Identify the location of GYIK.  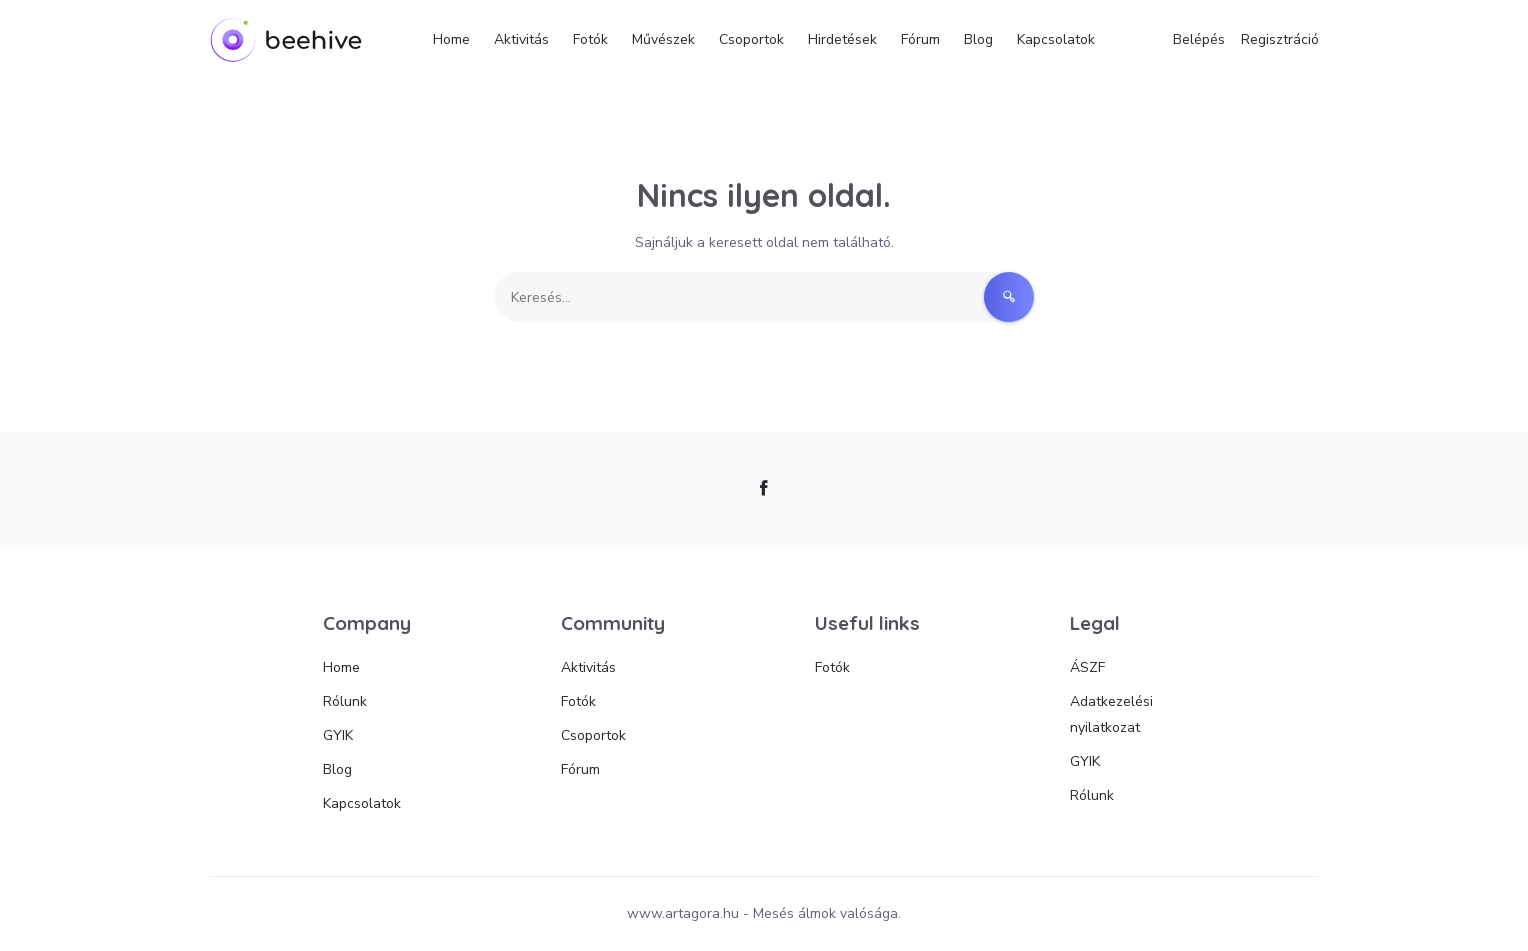
(338, 735).